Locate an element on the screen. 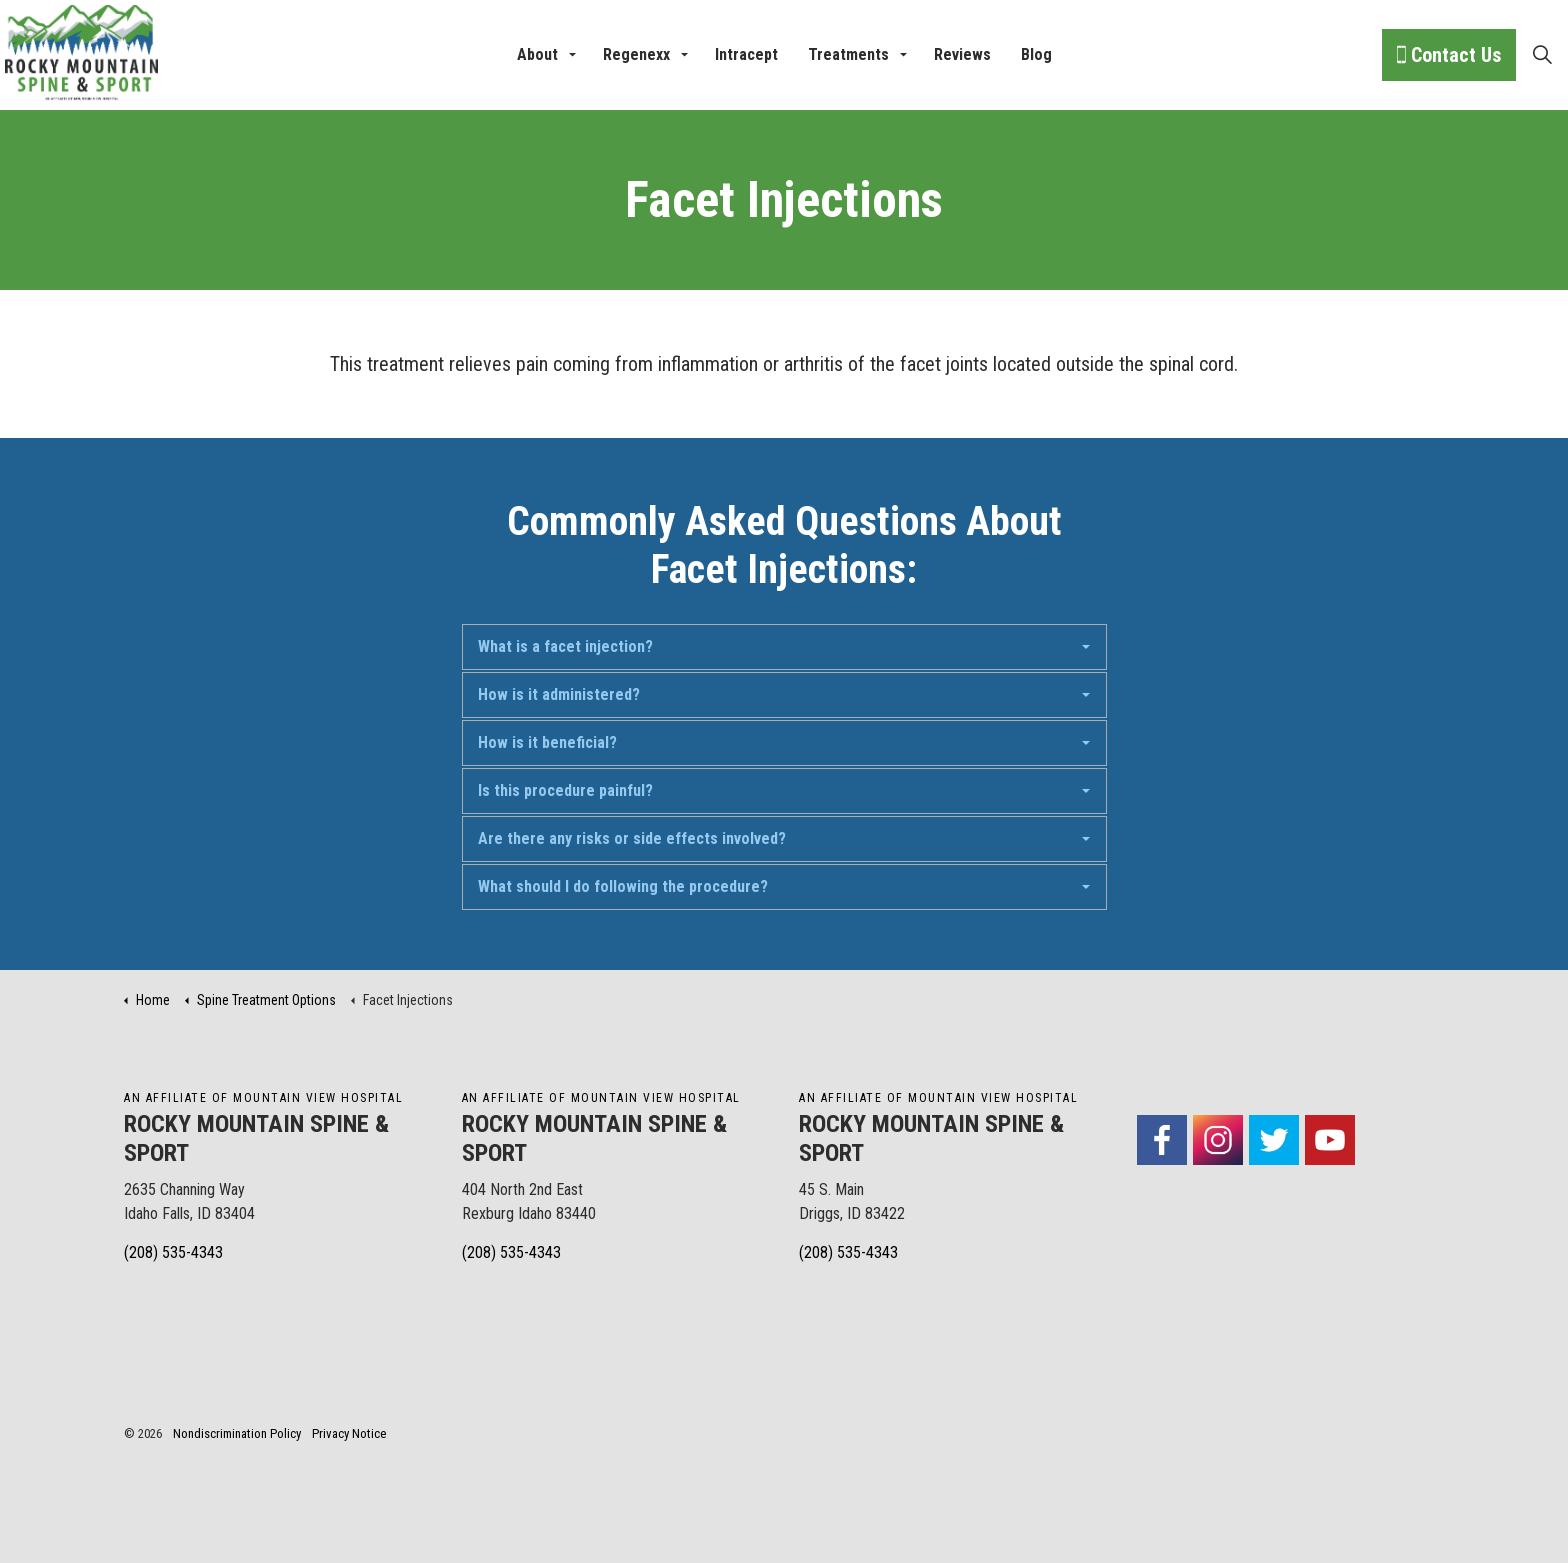 Image resolution: width=1568 pixels, height=1563 pixels. (208) 535-4343 is located at coordinates (173, 1252).